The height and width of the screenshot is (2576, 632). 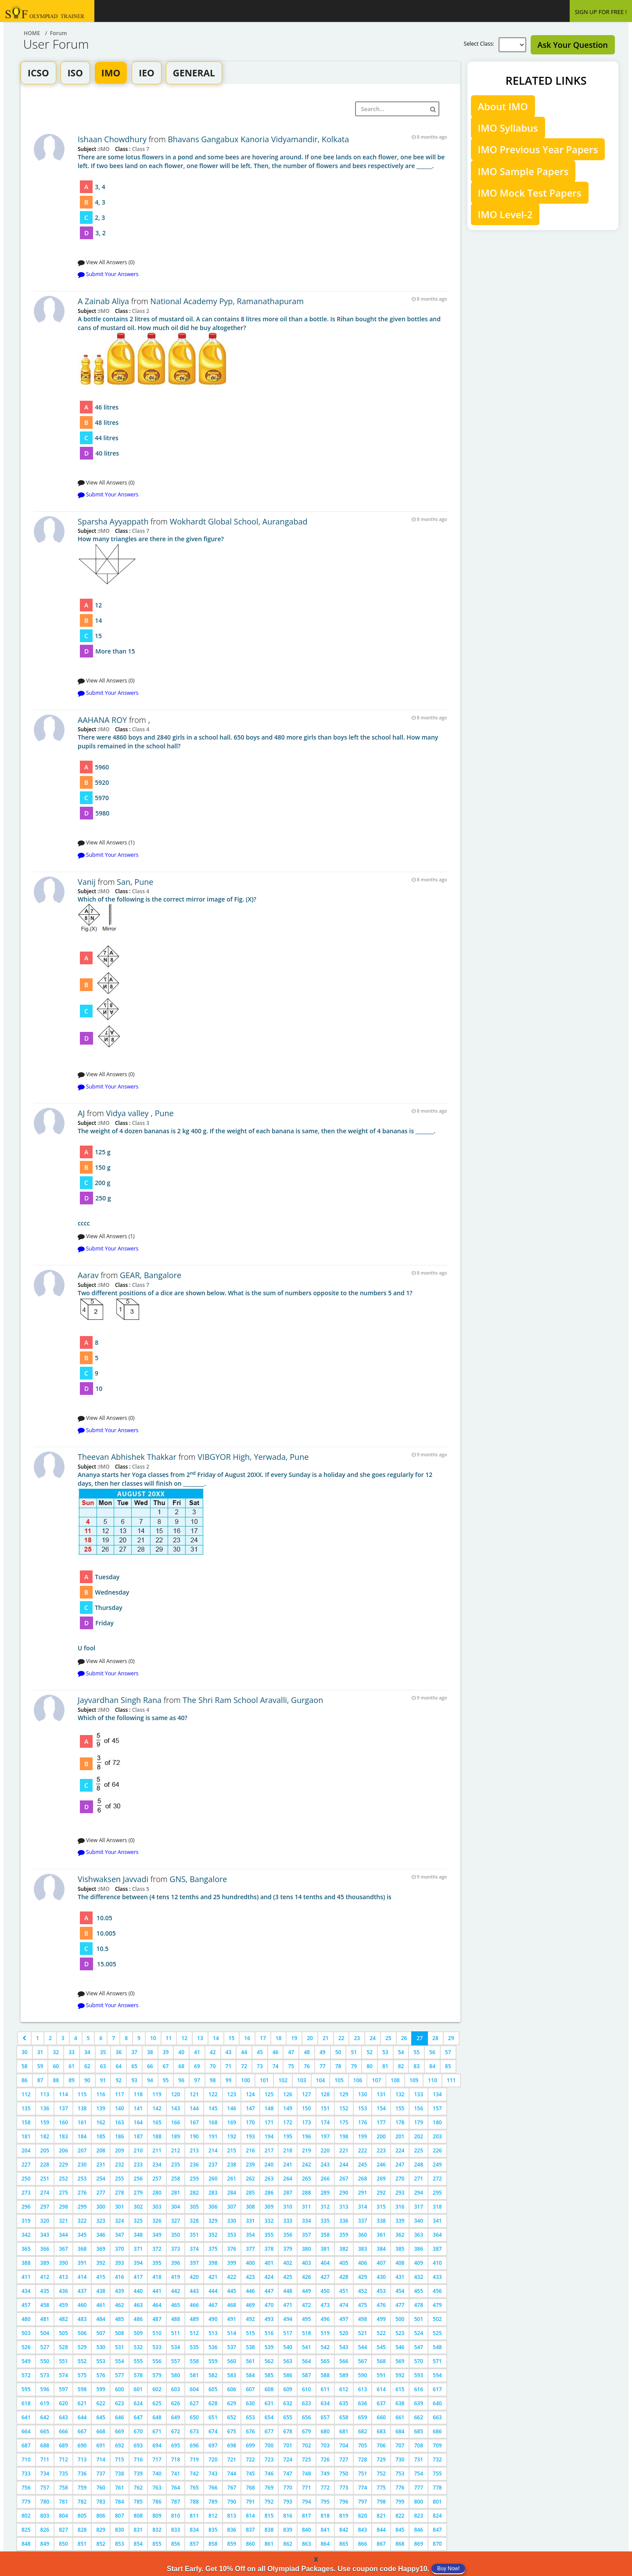 I want to click on 855, so click(x=157, y=2543).